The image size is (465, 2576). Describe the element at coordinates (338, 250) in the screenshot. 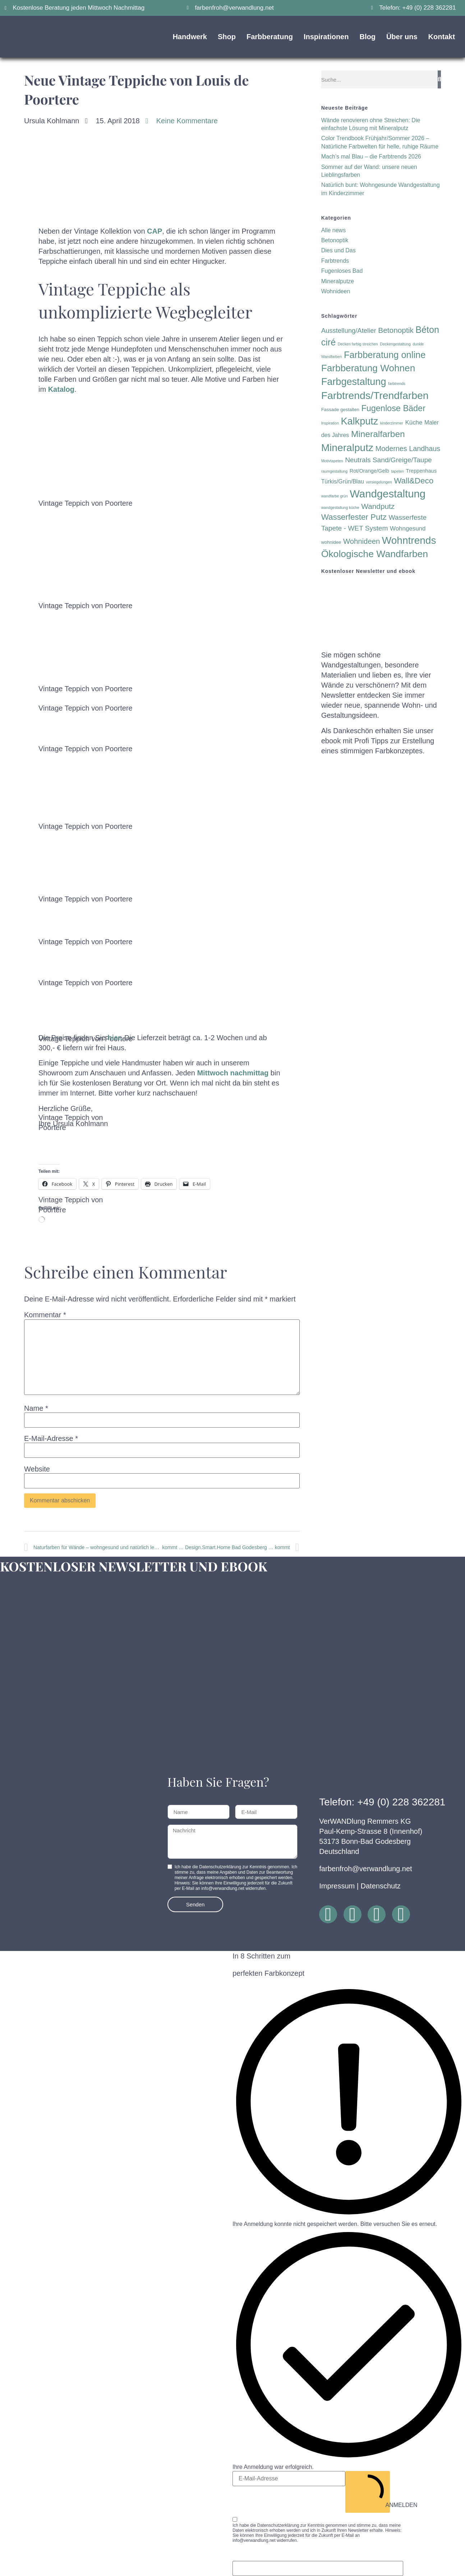

I see `Dies und Das` at that location.